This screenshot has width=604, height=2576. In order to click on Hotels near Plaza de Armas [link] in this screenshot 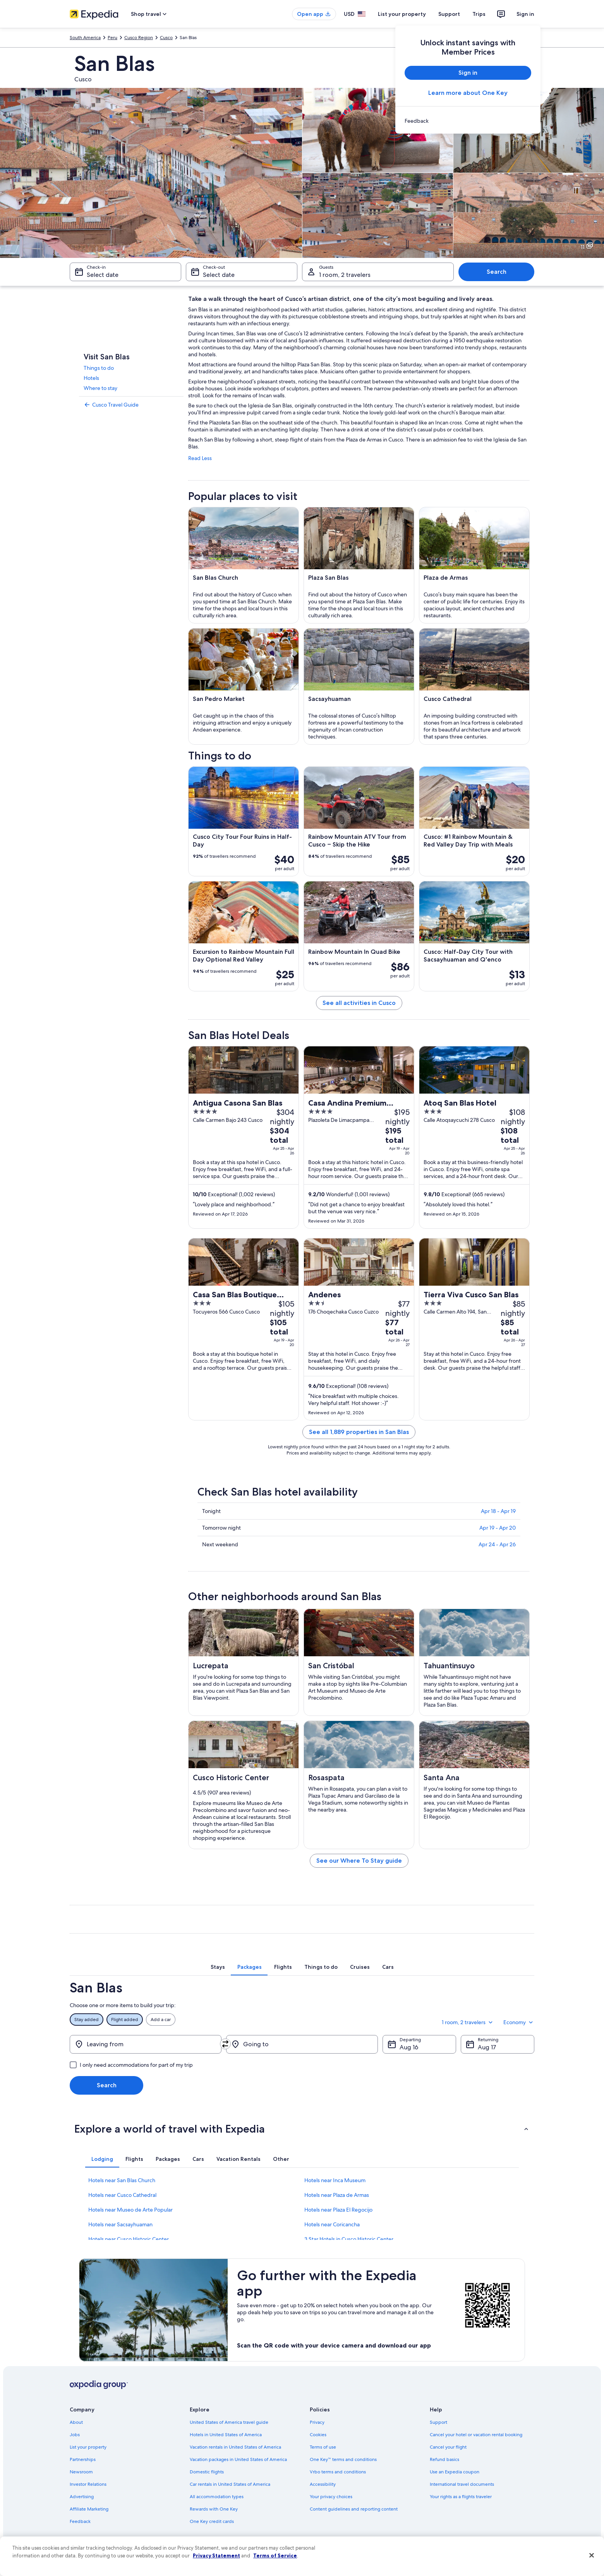, I will do `click(336, 2194)`.